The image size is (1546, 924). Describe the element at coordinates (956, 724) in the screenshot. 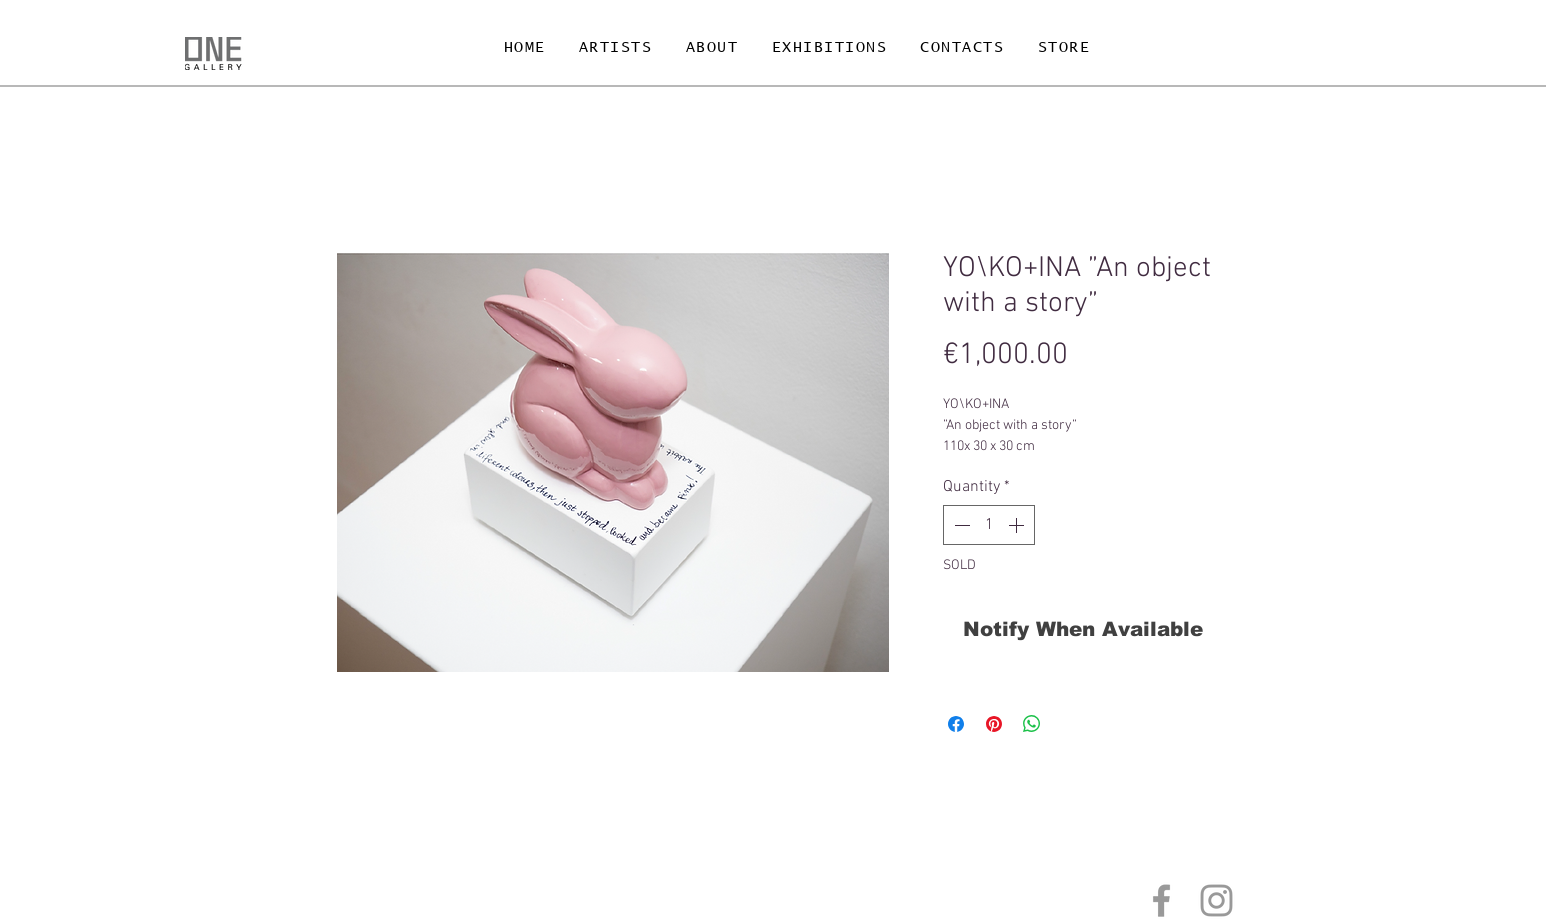

I see `[Share on Facebook]` at that location.